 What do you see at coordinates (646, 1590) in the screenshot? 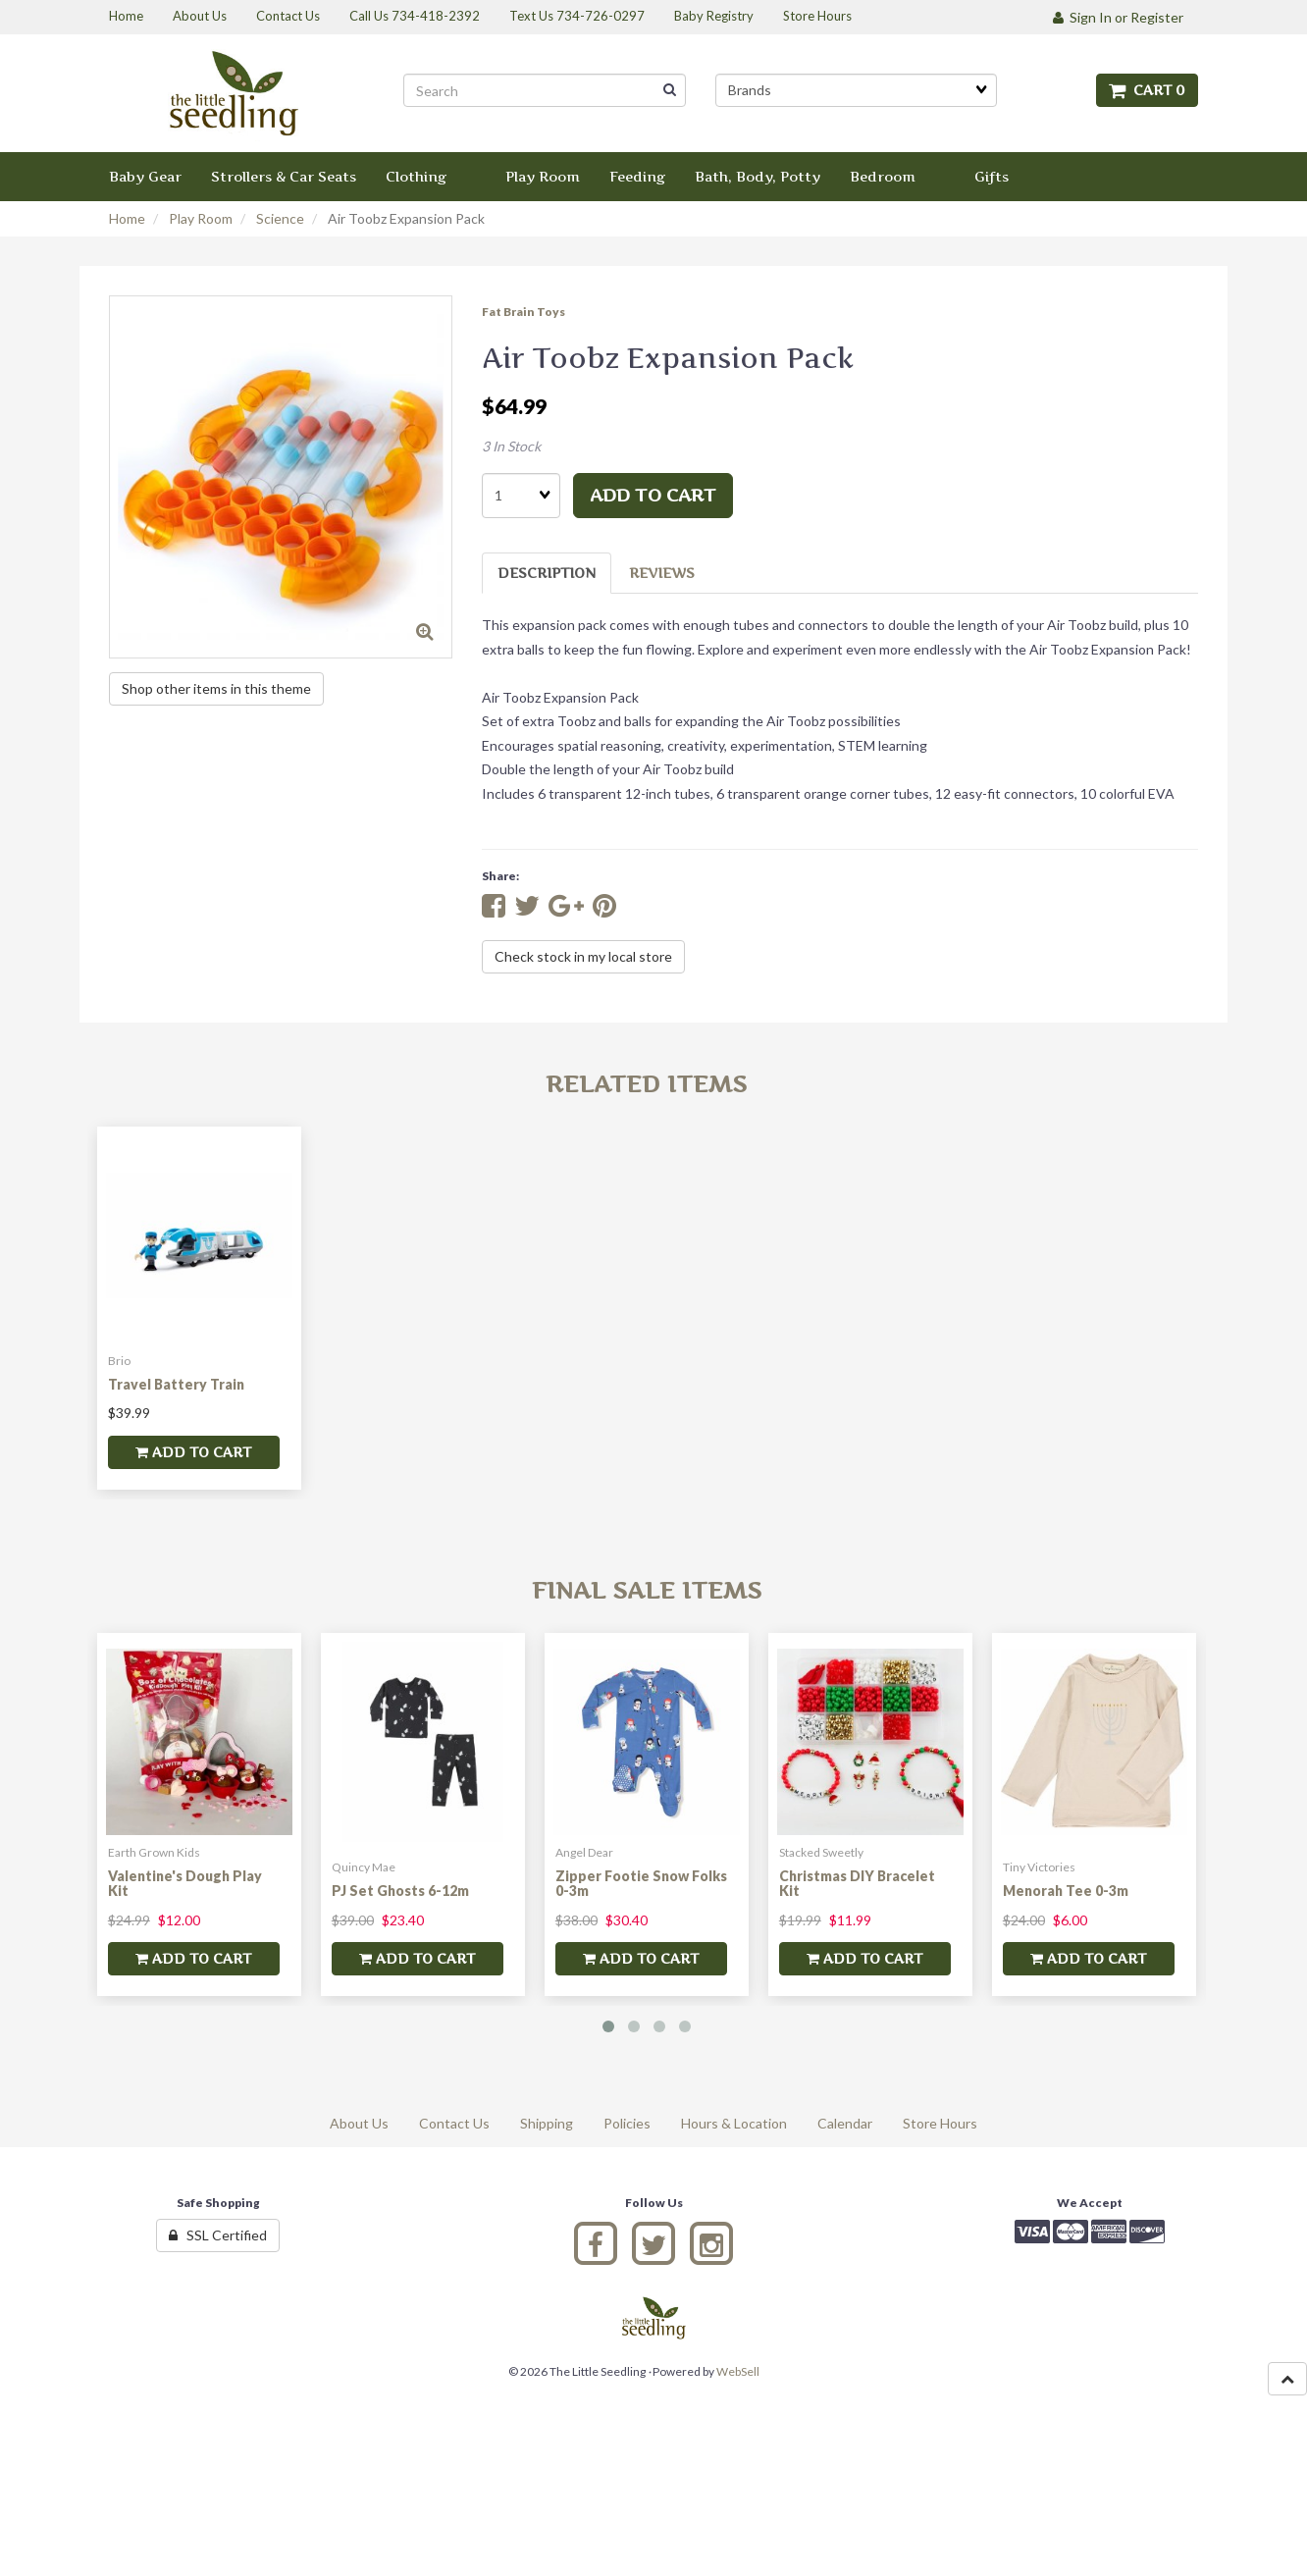
I see `Final Sale Items` at bounding box center [646, 1590].